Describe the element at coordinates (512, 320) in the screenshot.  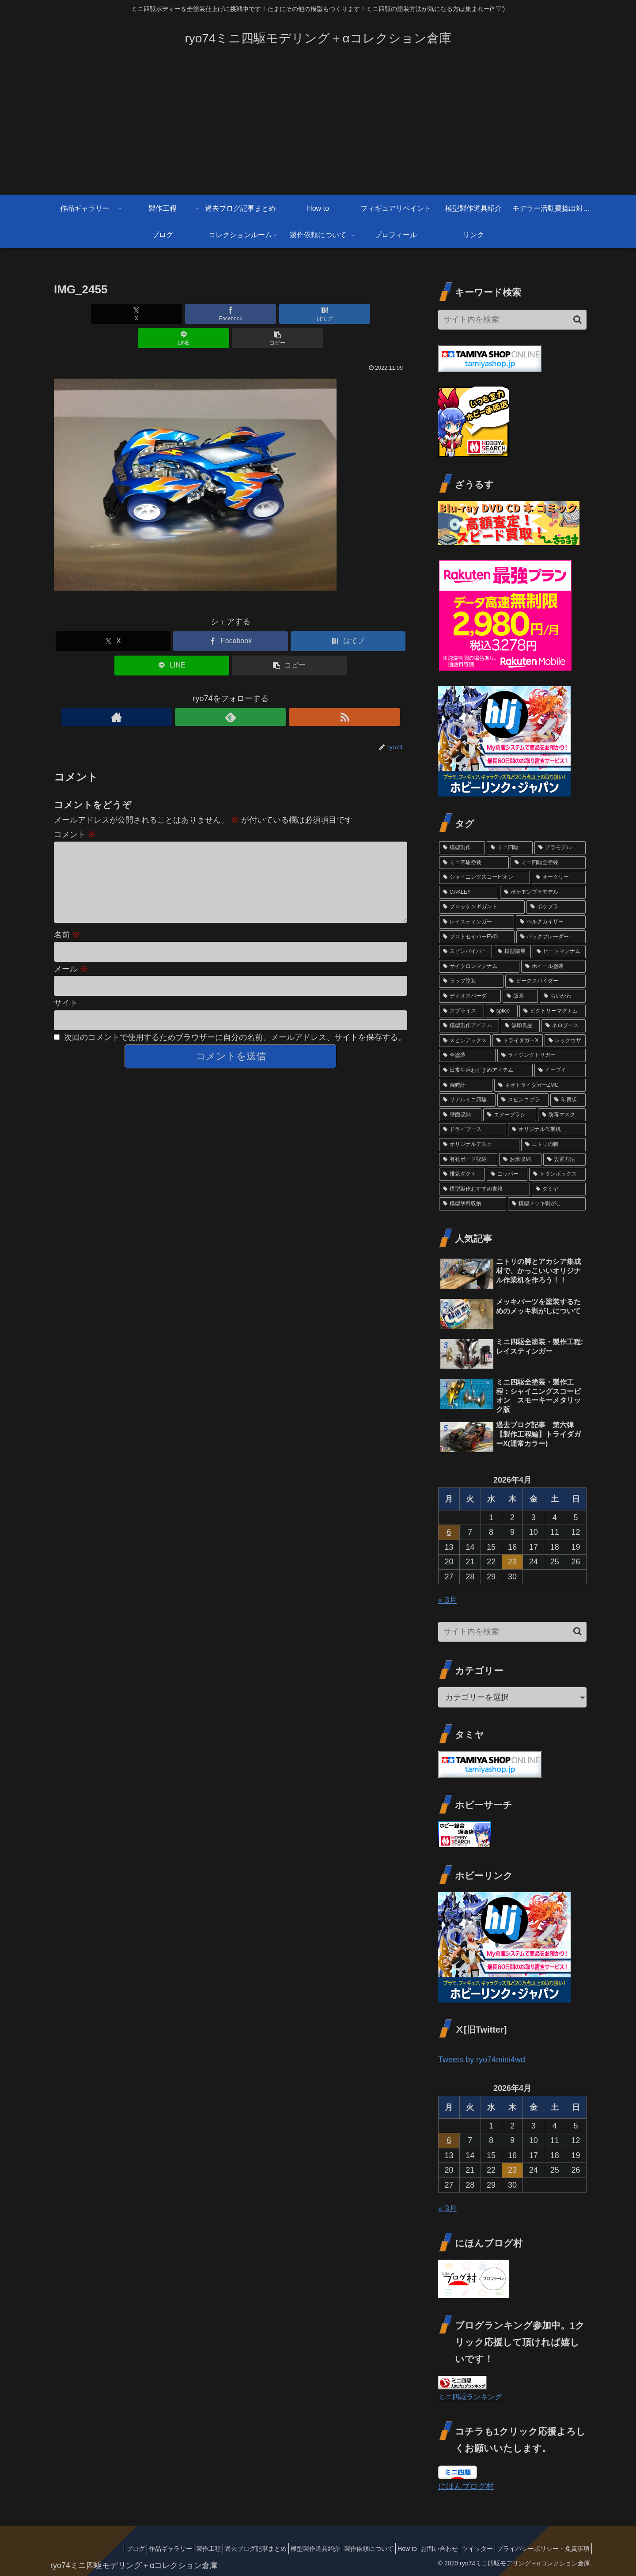
I see `[input]` at that location.